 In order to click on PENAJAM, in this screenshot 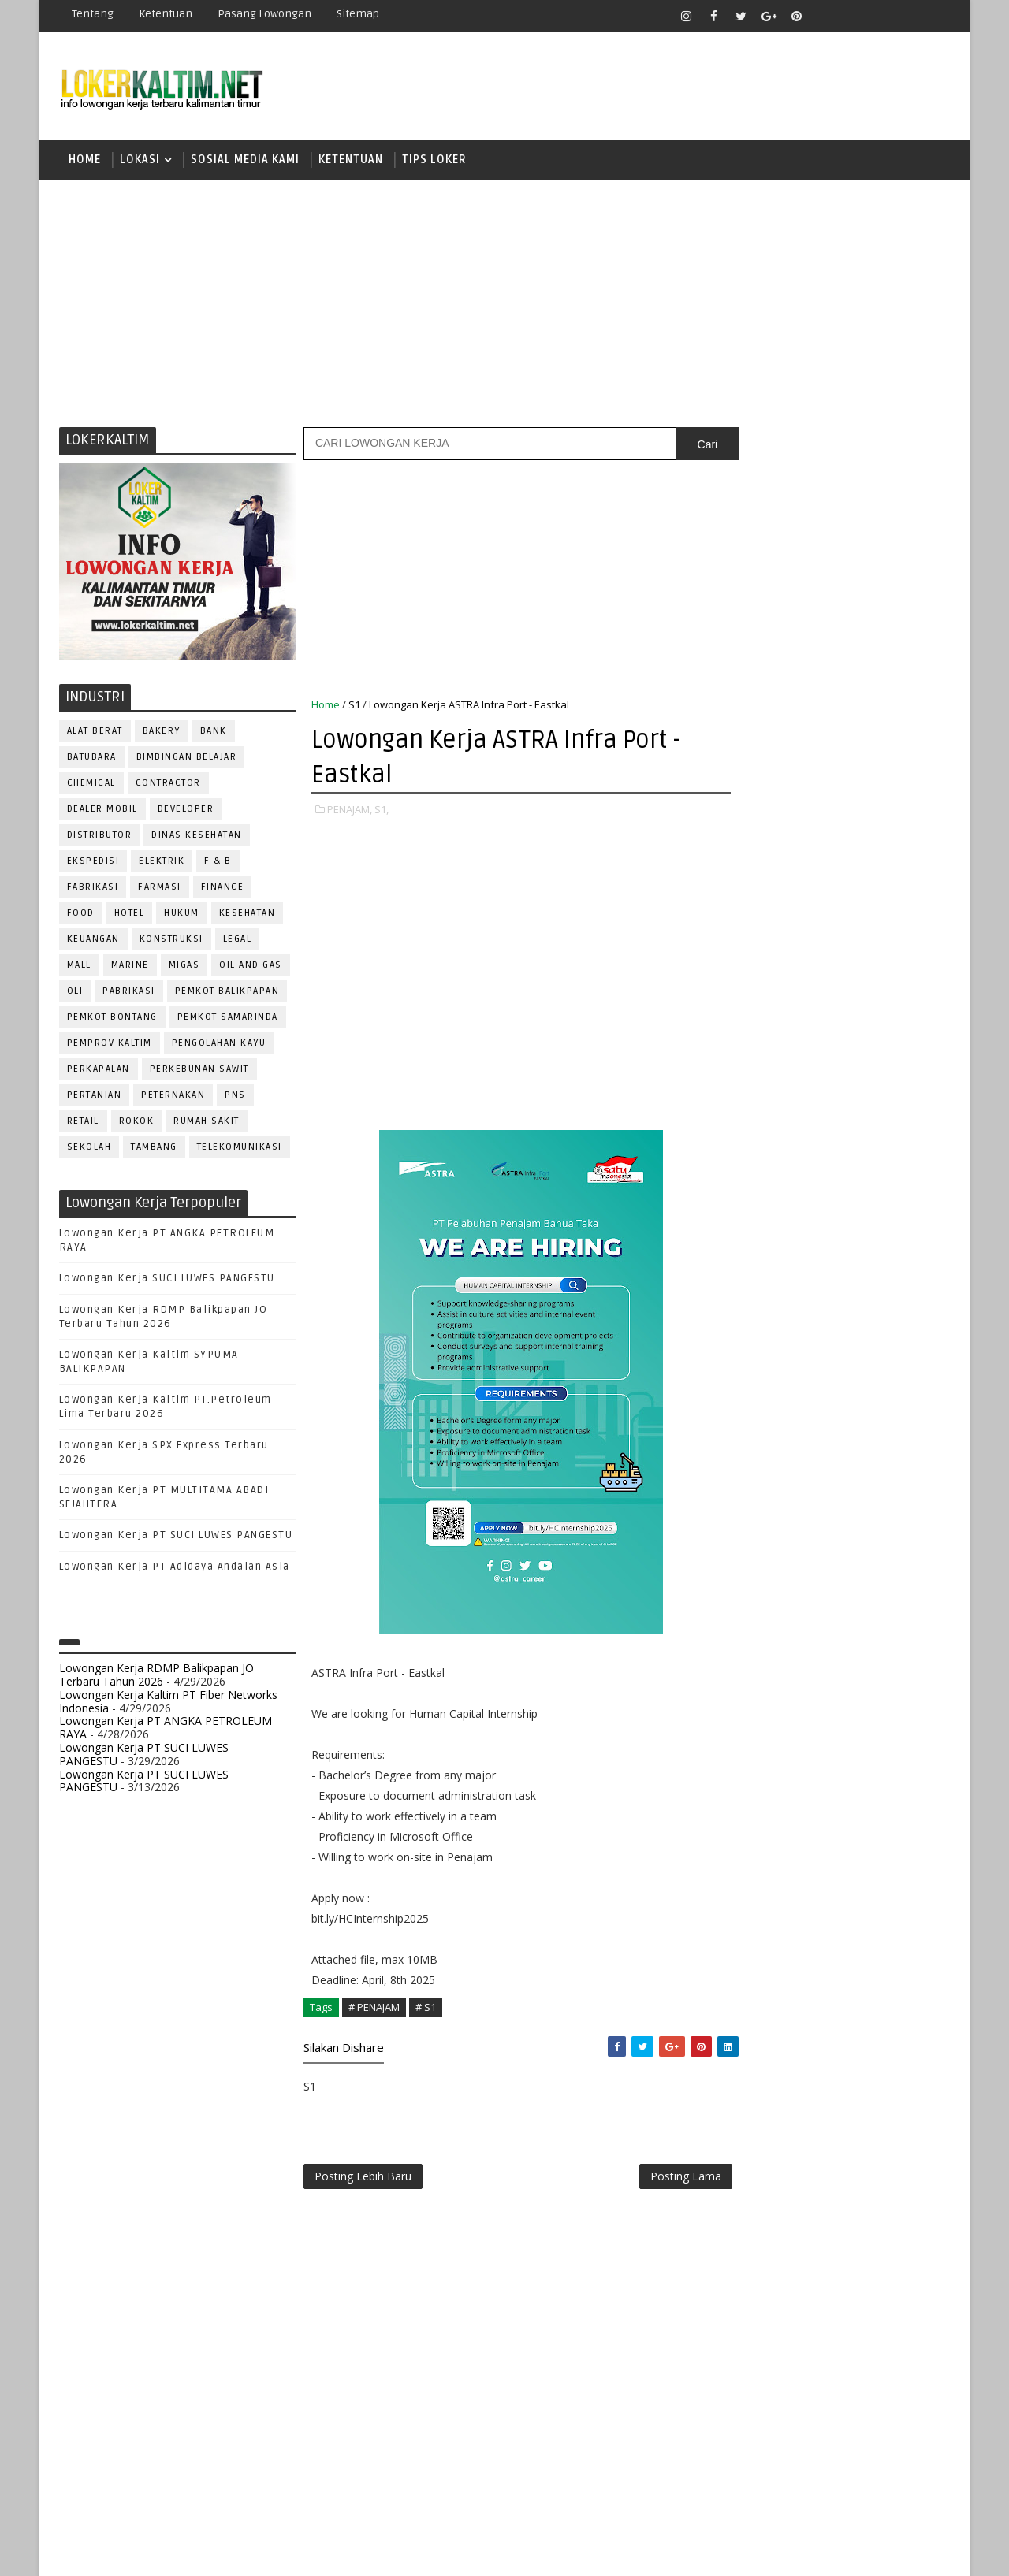, I will do `click(349, 812)`.